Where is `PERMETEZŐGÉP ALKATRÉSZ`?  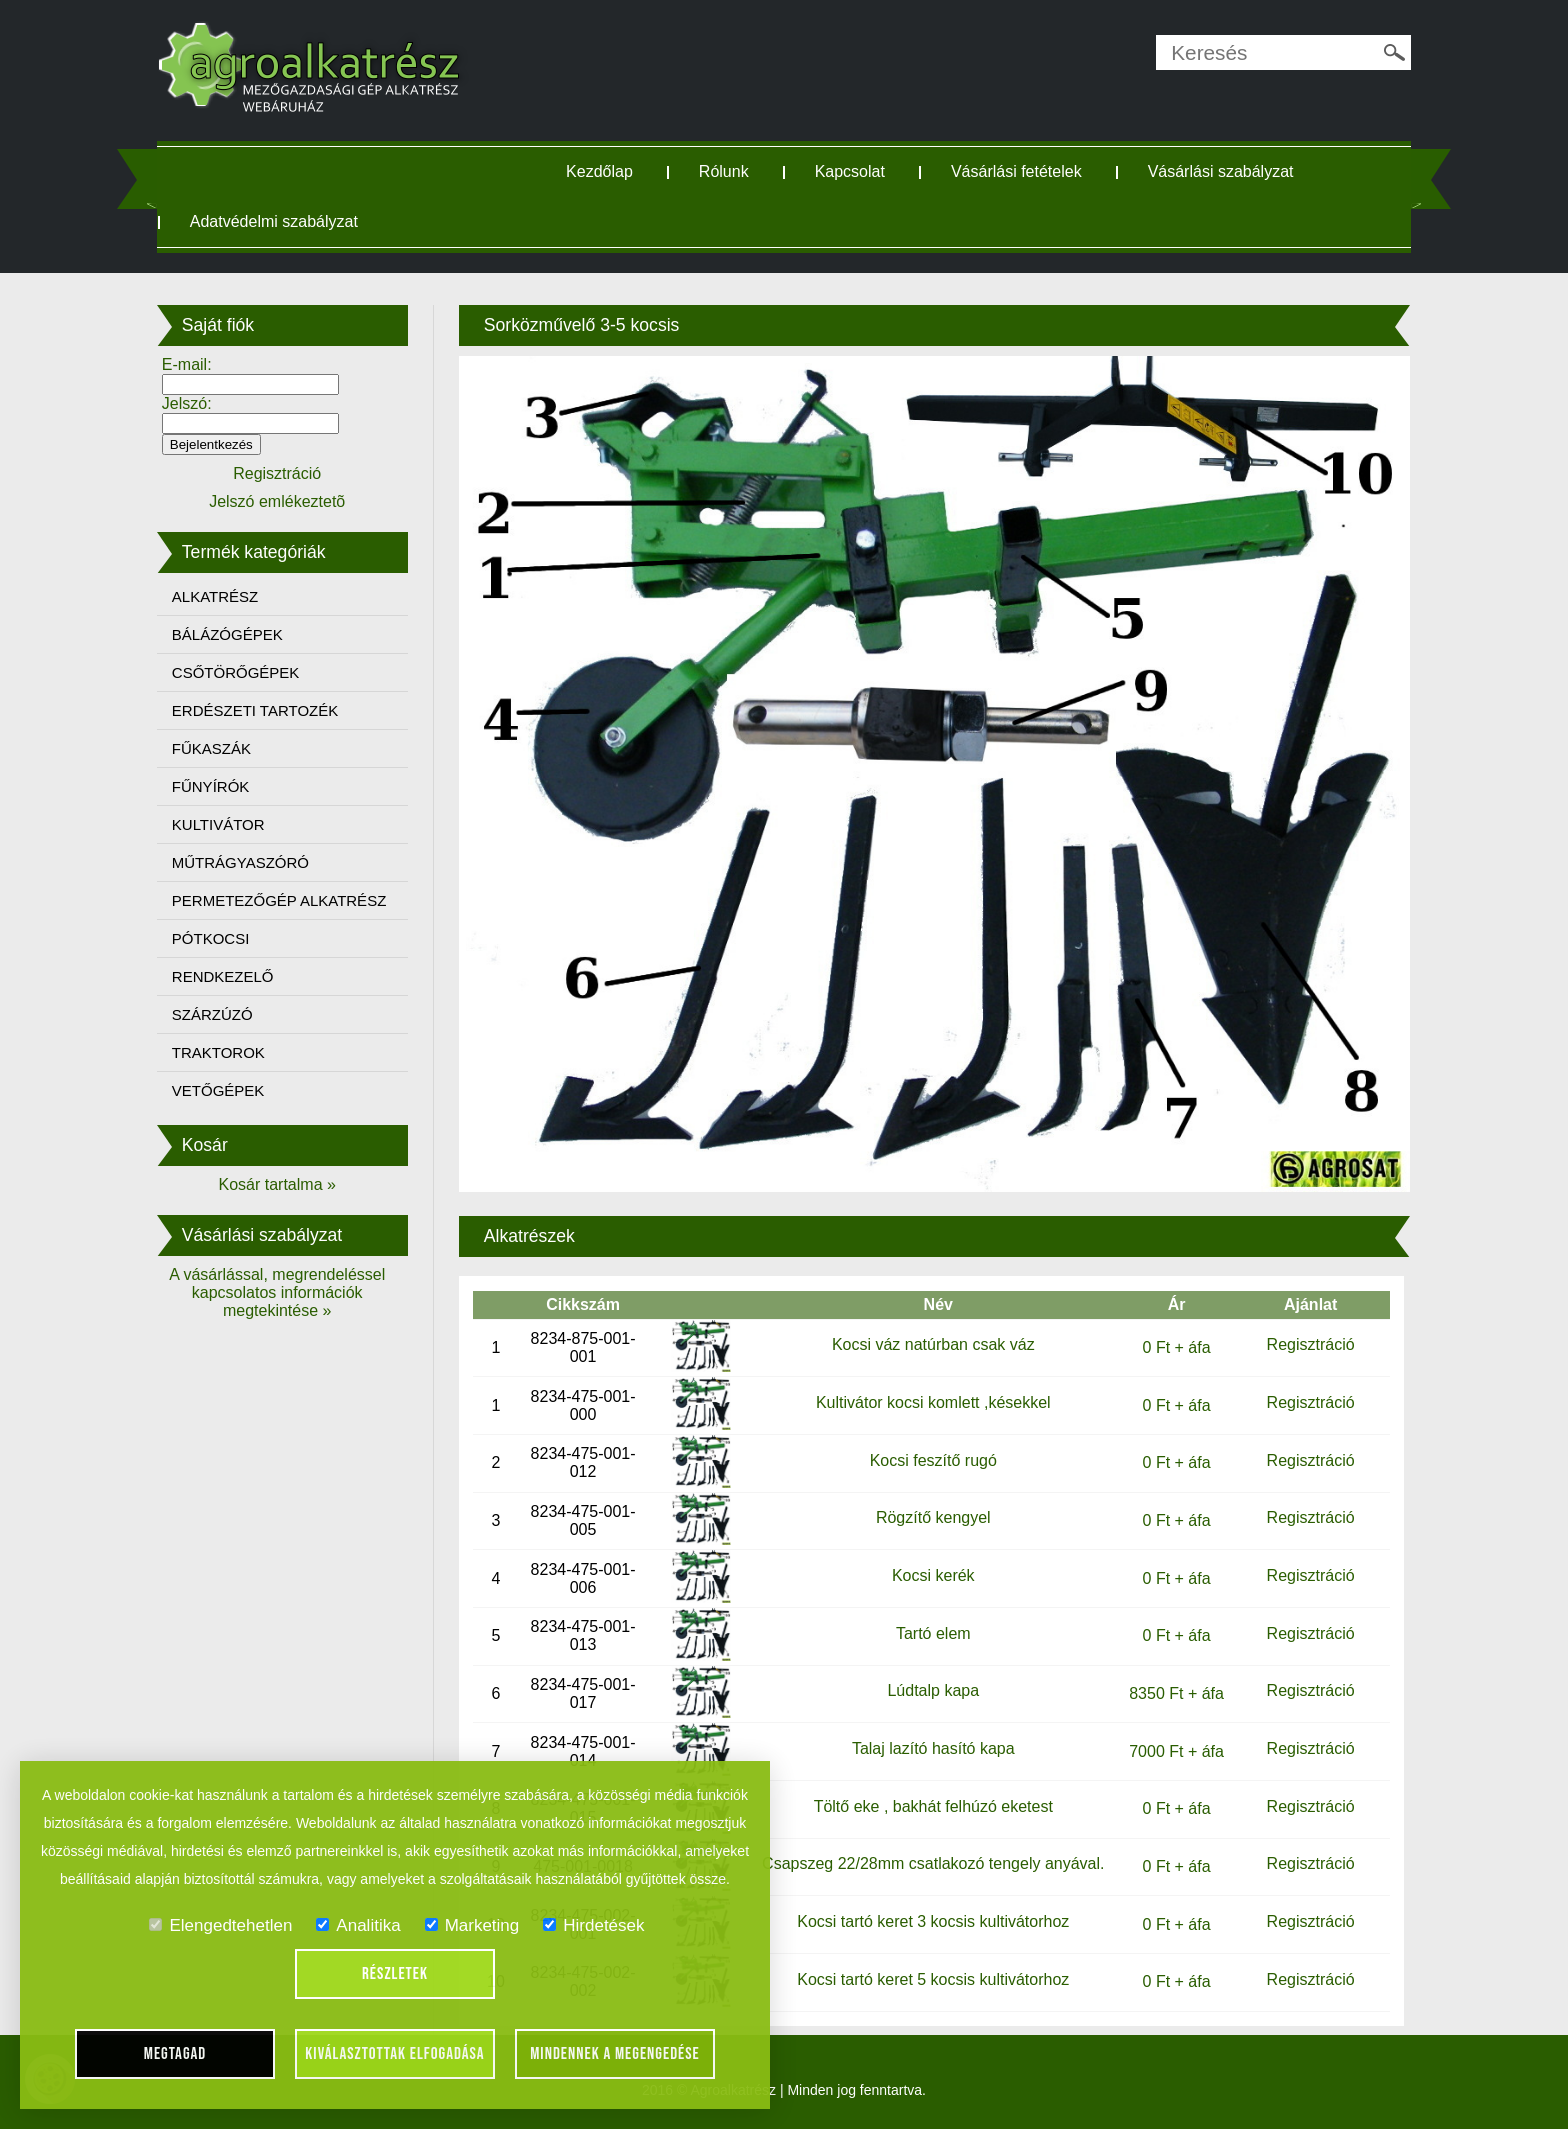 PERMETEZŐGÉP ALKATRÉSZ is located at coordinates (279, 900).